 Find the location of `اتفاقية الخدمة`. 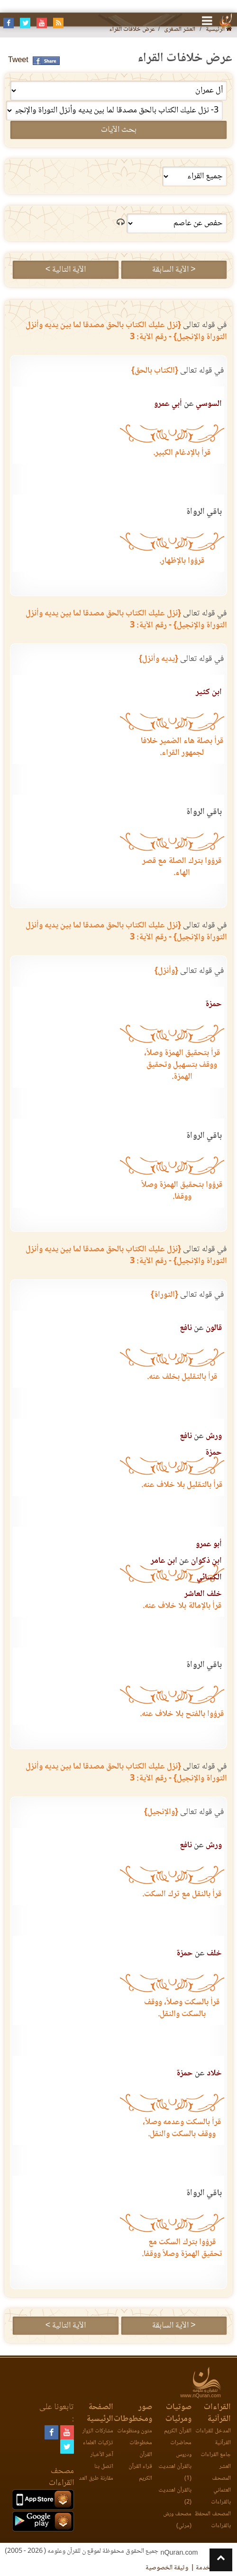

اتفاقية الخدمة is located at coordinates (213, 2568).